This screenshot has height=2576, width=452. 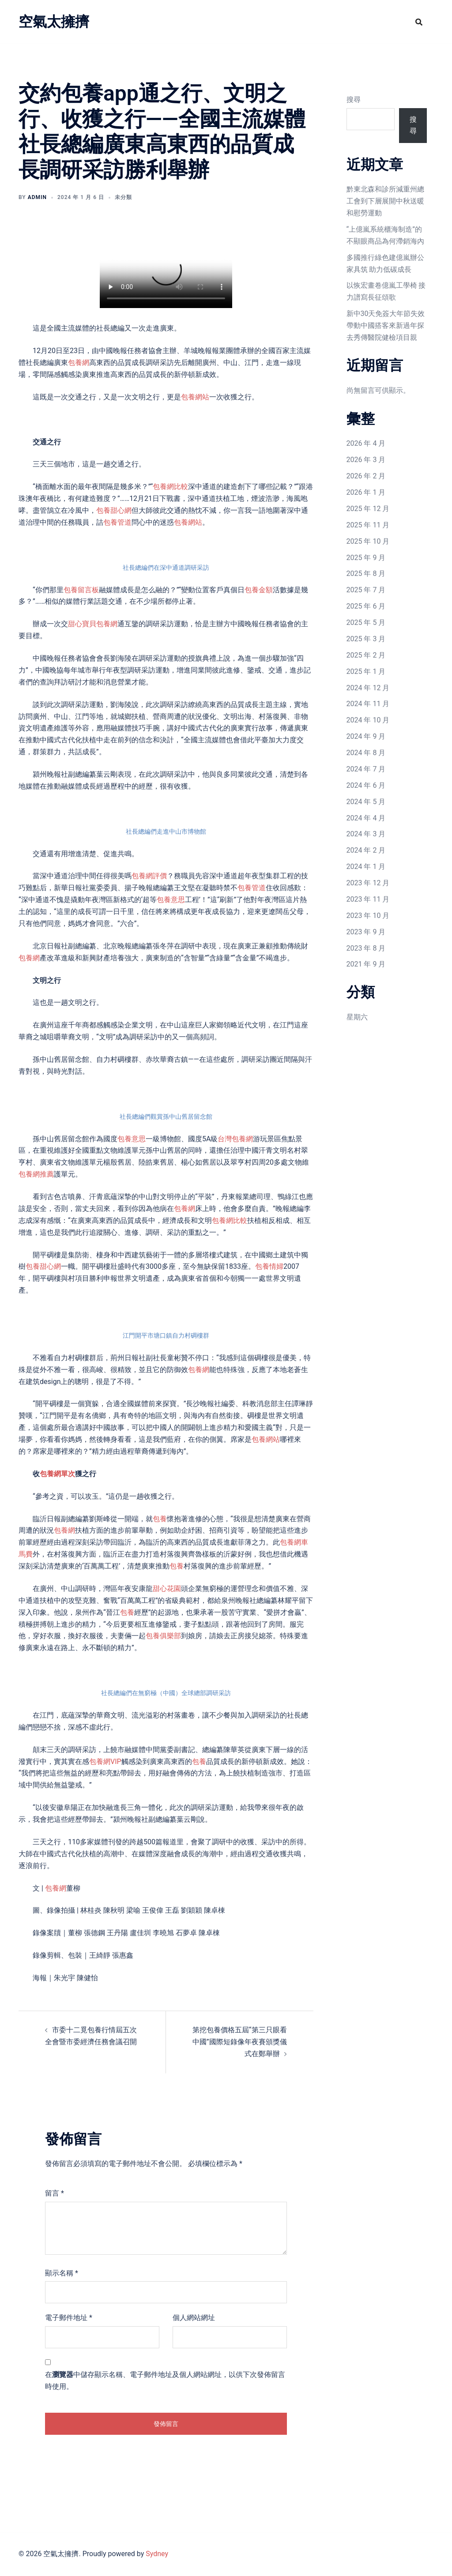 I want to click on 包養金額, so click(x=259, y=590).